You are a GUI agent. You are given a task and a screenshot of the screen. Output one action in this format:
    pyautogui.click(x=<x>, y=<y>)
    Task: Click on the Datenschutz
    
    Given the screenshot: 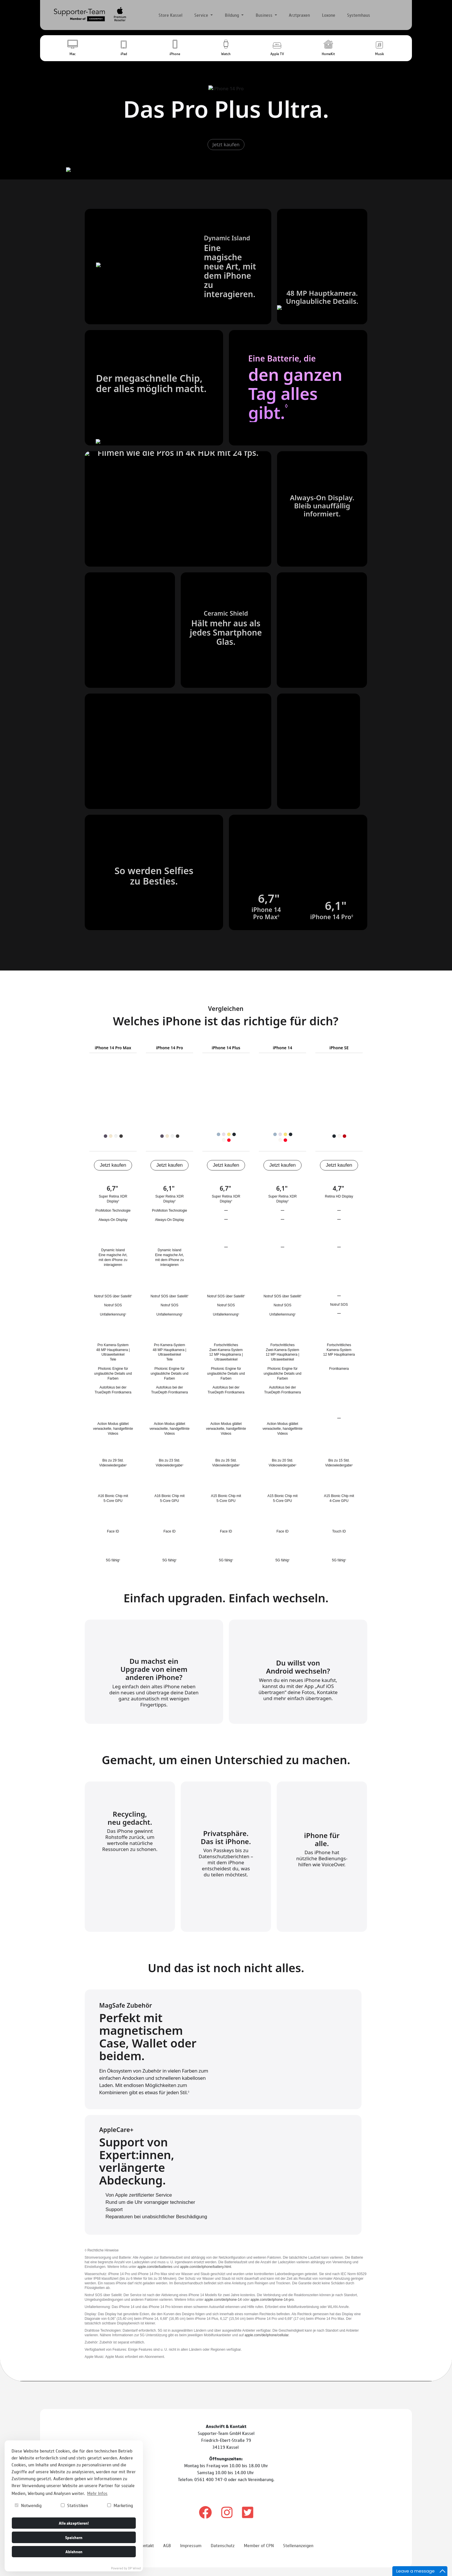 What is the action you would take?
    pyautogui.click(x=223, y=2549)
    